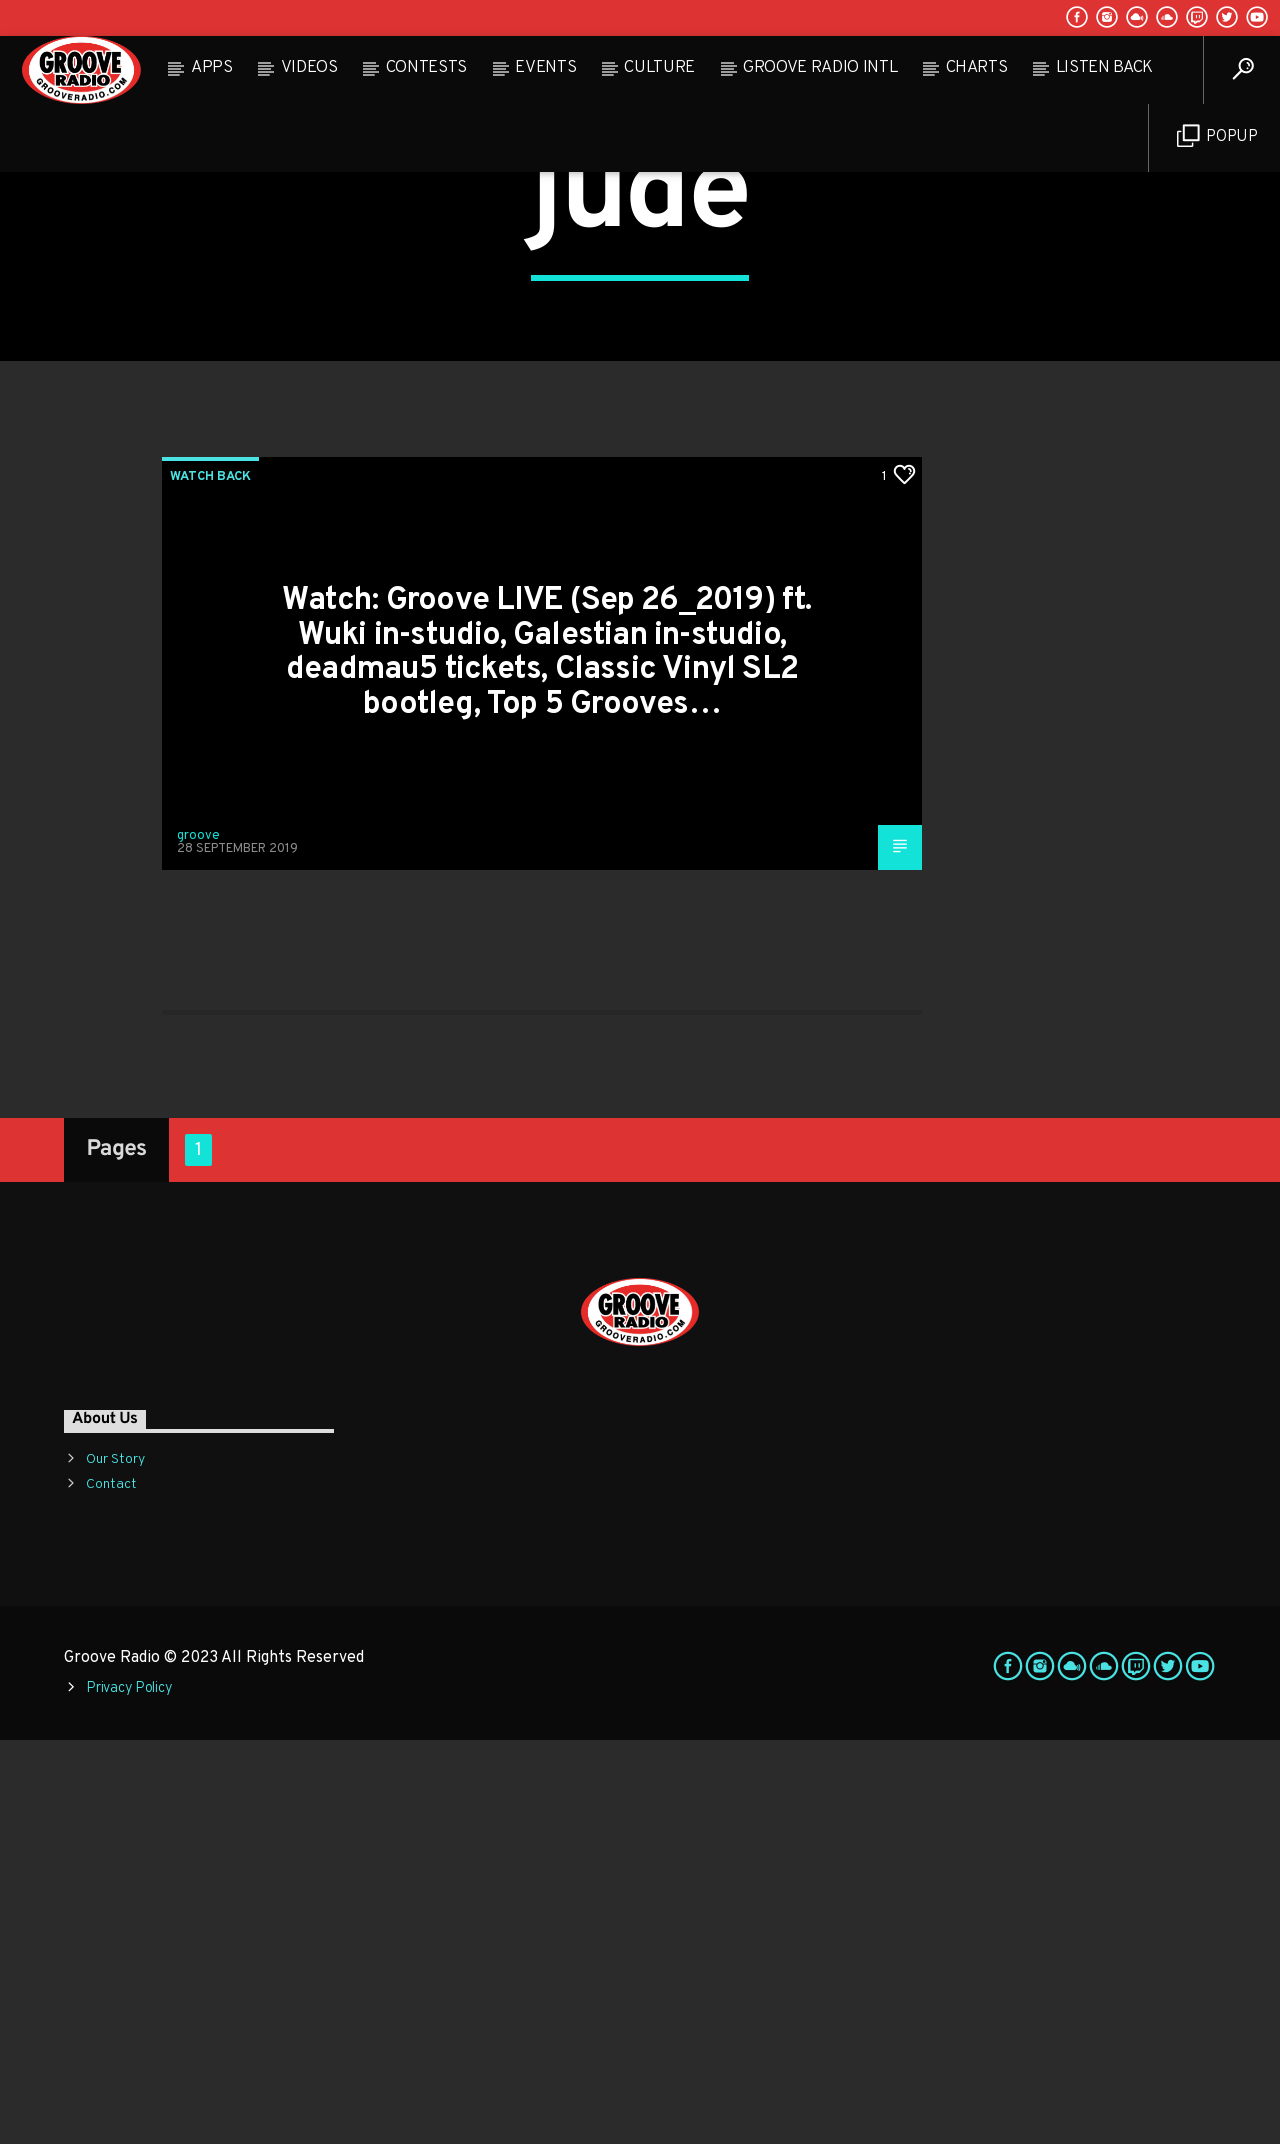  I want to click on Our Story, so click(115, 1863).